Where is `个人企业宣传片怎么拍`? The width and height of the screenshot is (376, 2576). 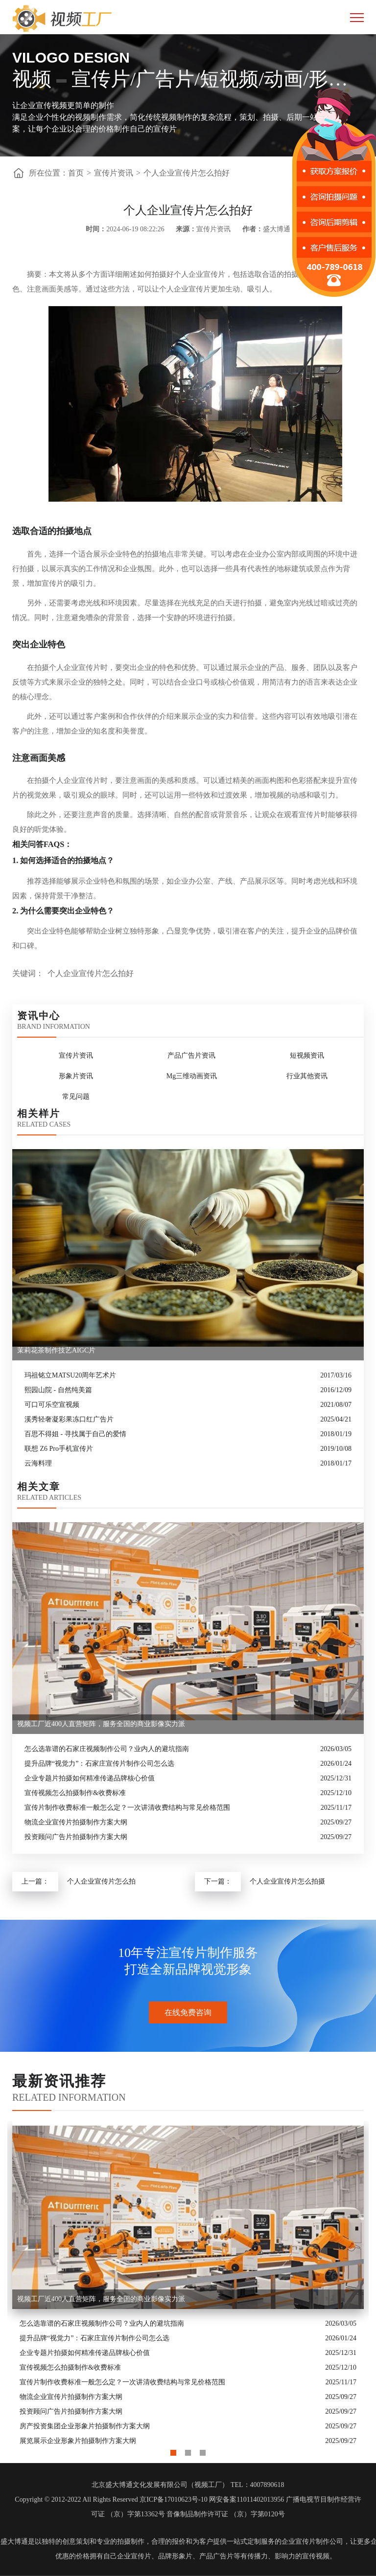 个人企业宣传片怎么拍 is located at coordinates (101, 1881).